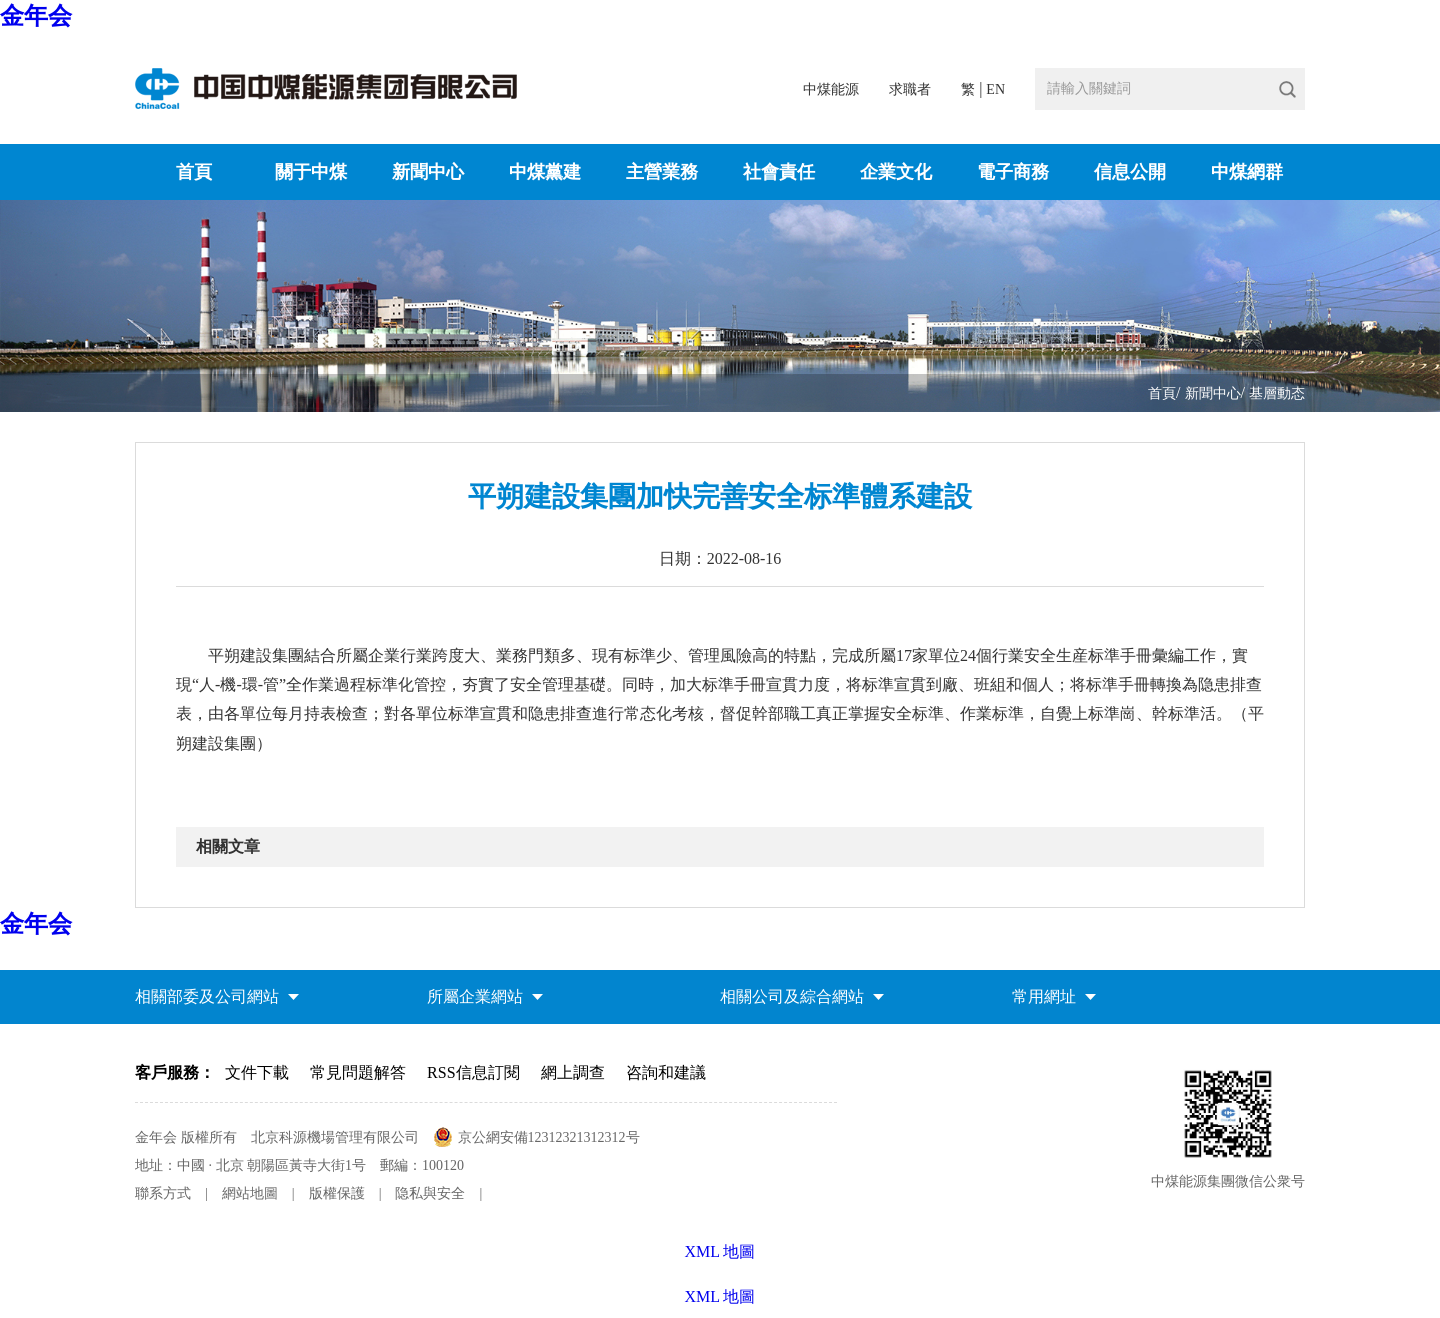 The width and height of the screenshot is (1440, 1318). I want to click on 中煤網群, so click(1247, 172).